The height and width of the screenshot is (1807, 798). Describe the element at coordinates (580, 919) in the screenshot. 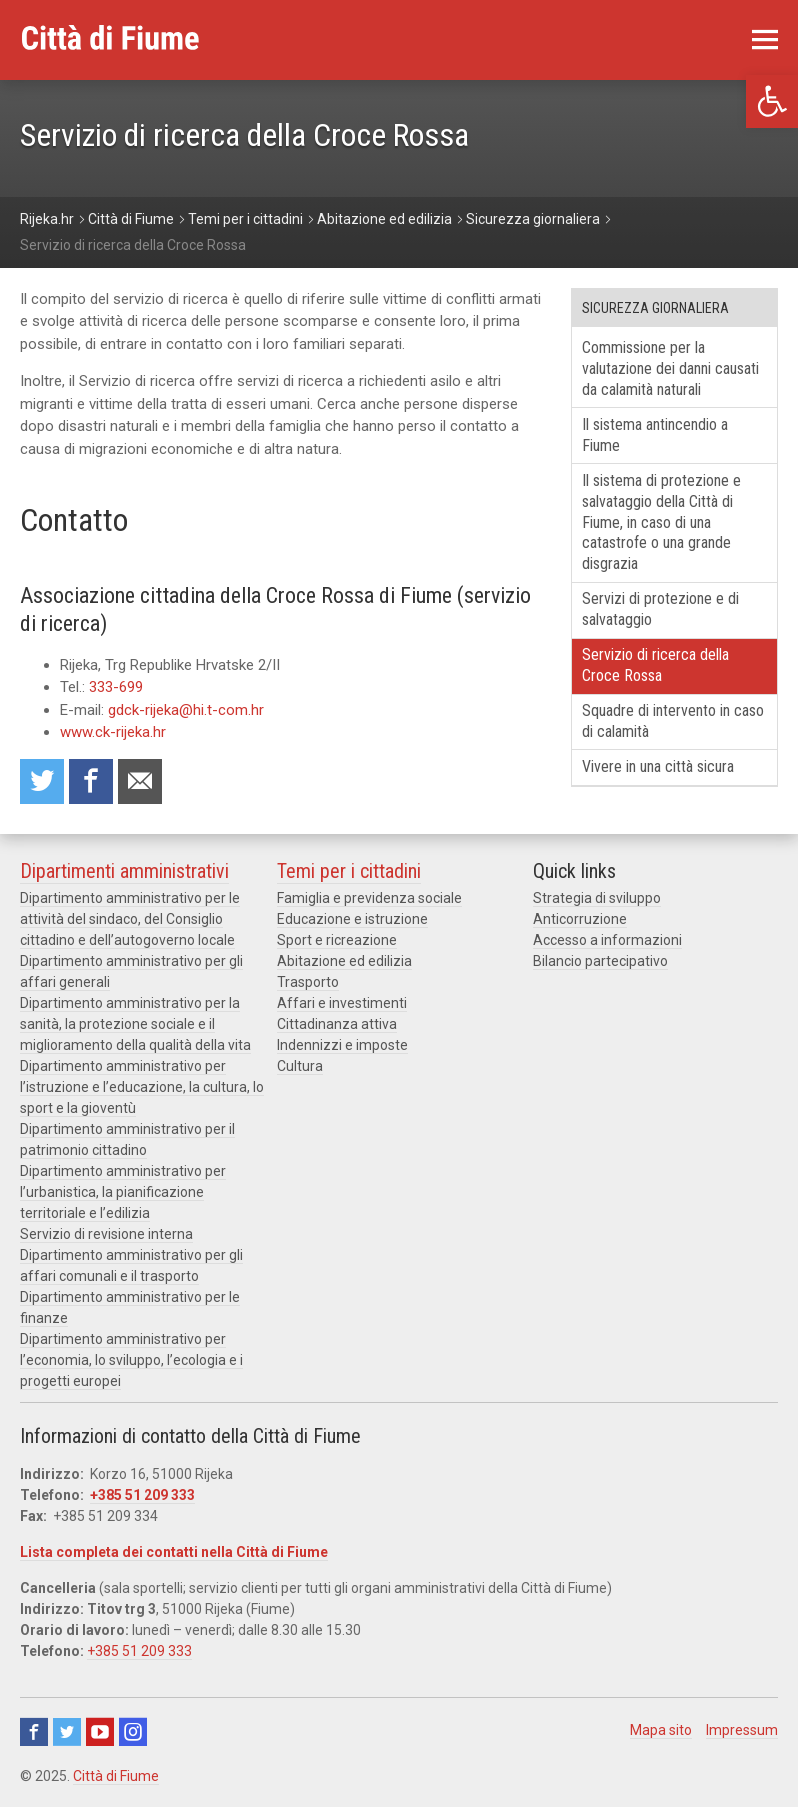

I see `Anticorruzione` at that location.